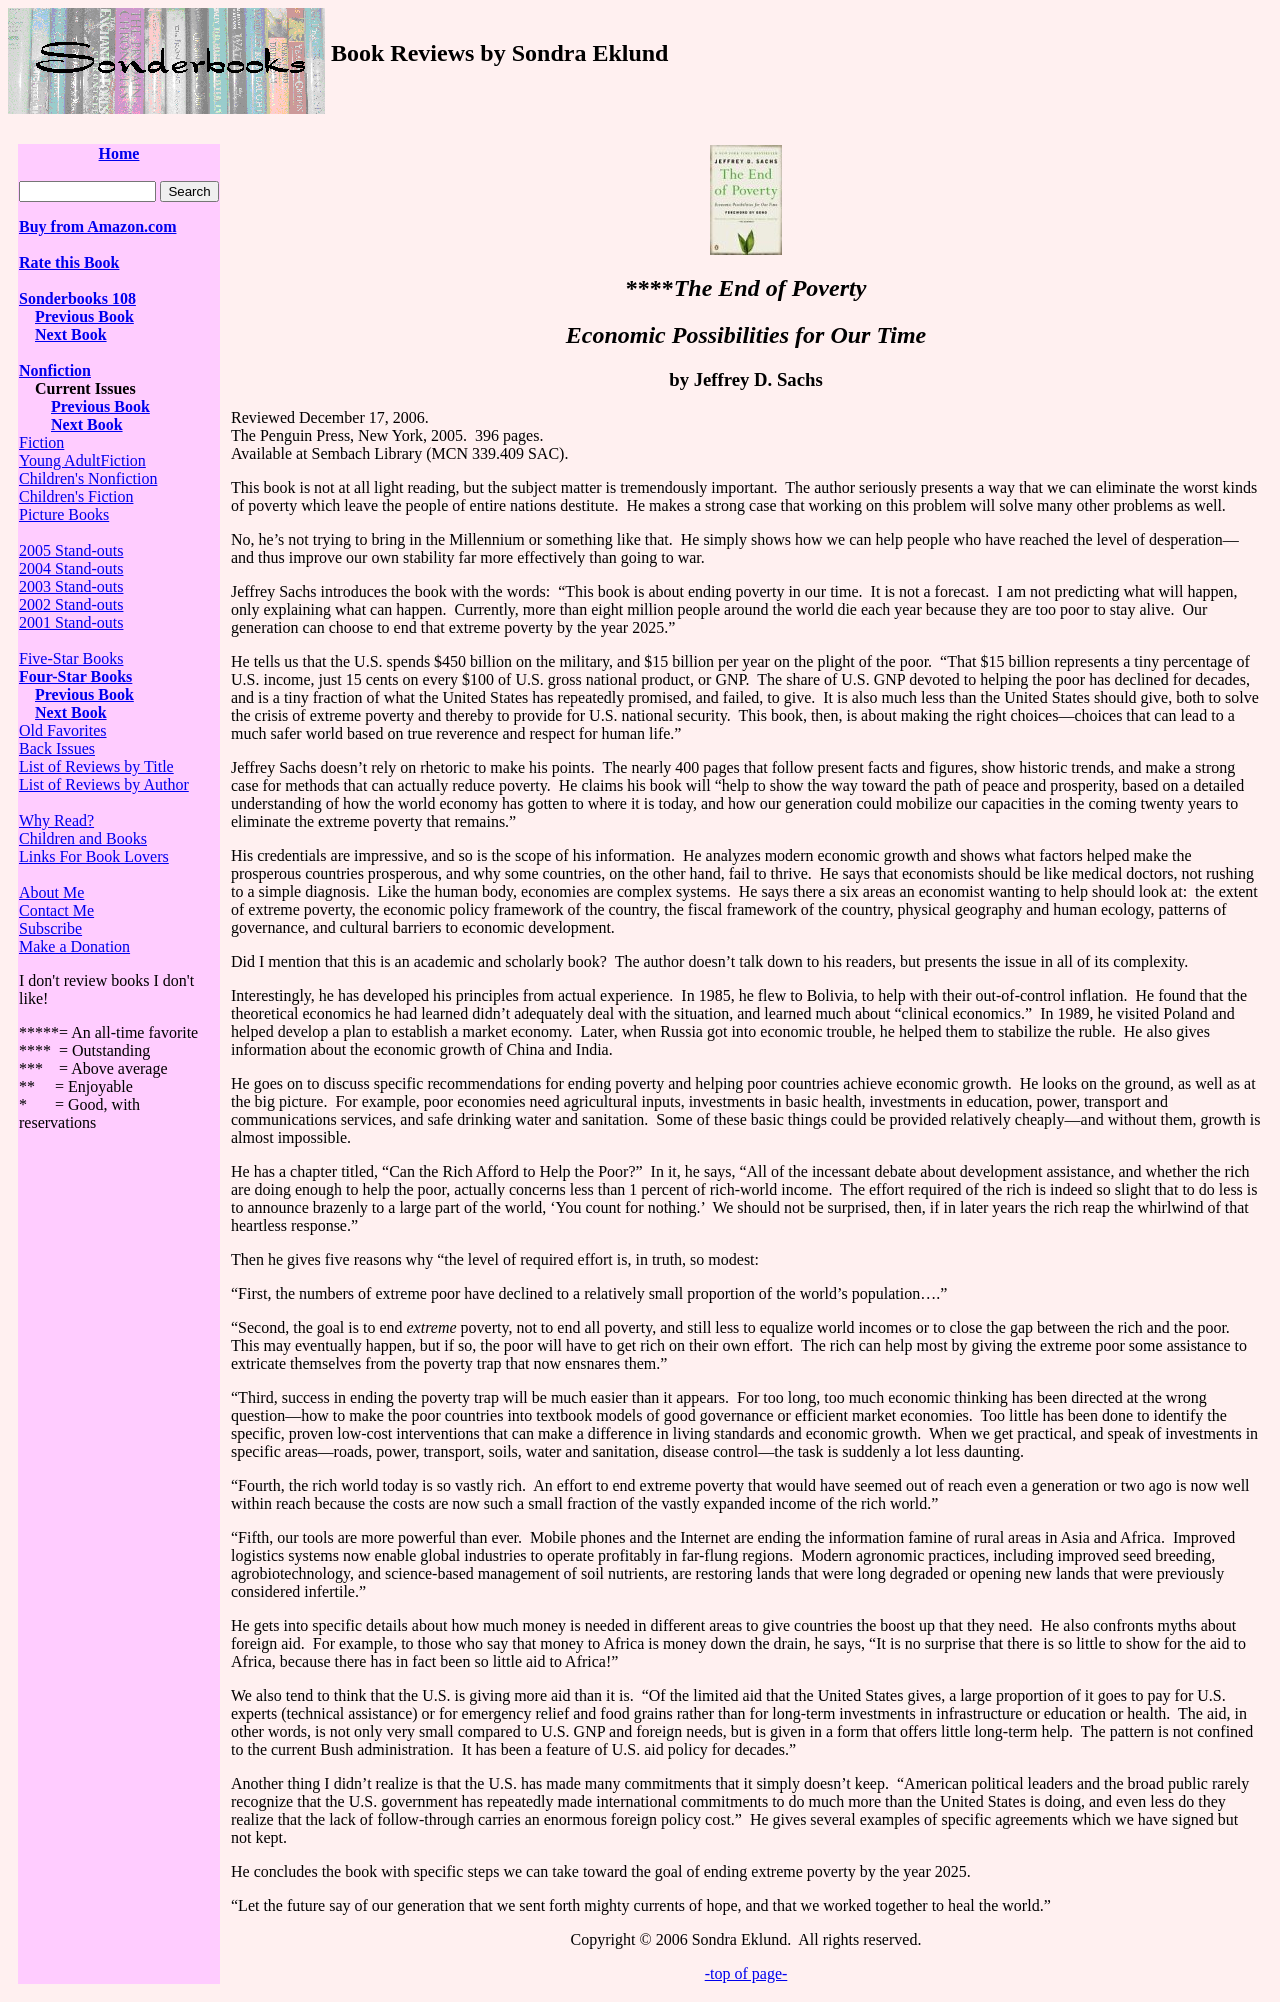  Describe the element at coordinates (74, 946) in the screenshot. I see `Make a Donation` at that location.